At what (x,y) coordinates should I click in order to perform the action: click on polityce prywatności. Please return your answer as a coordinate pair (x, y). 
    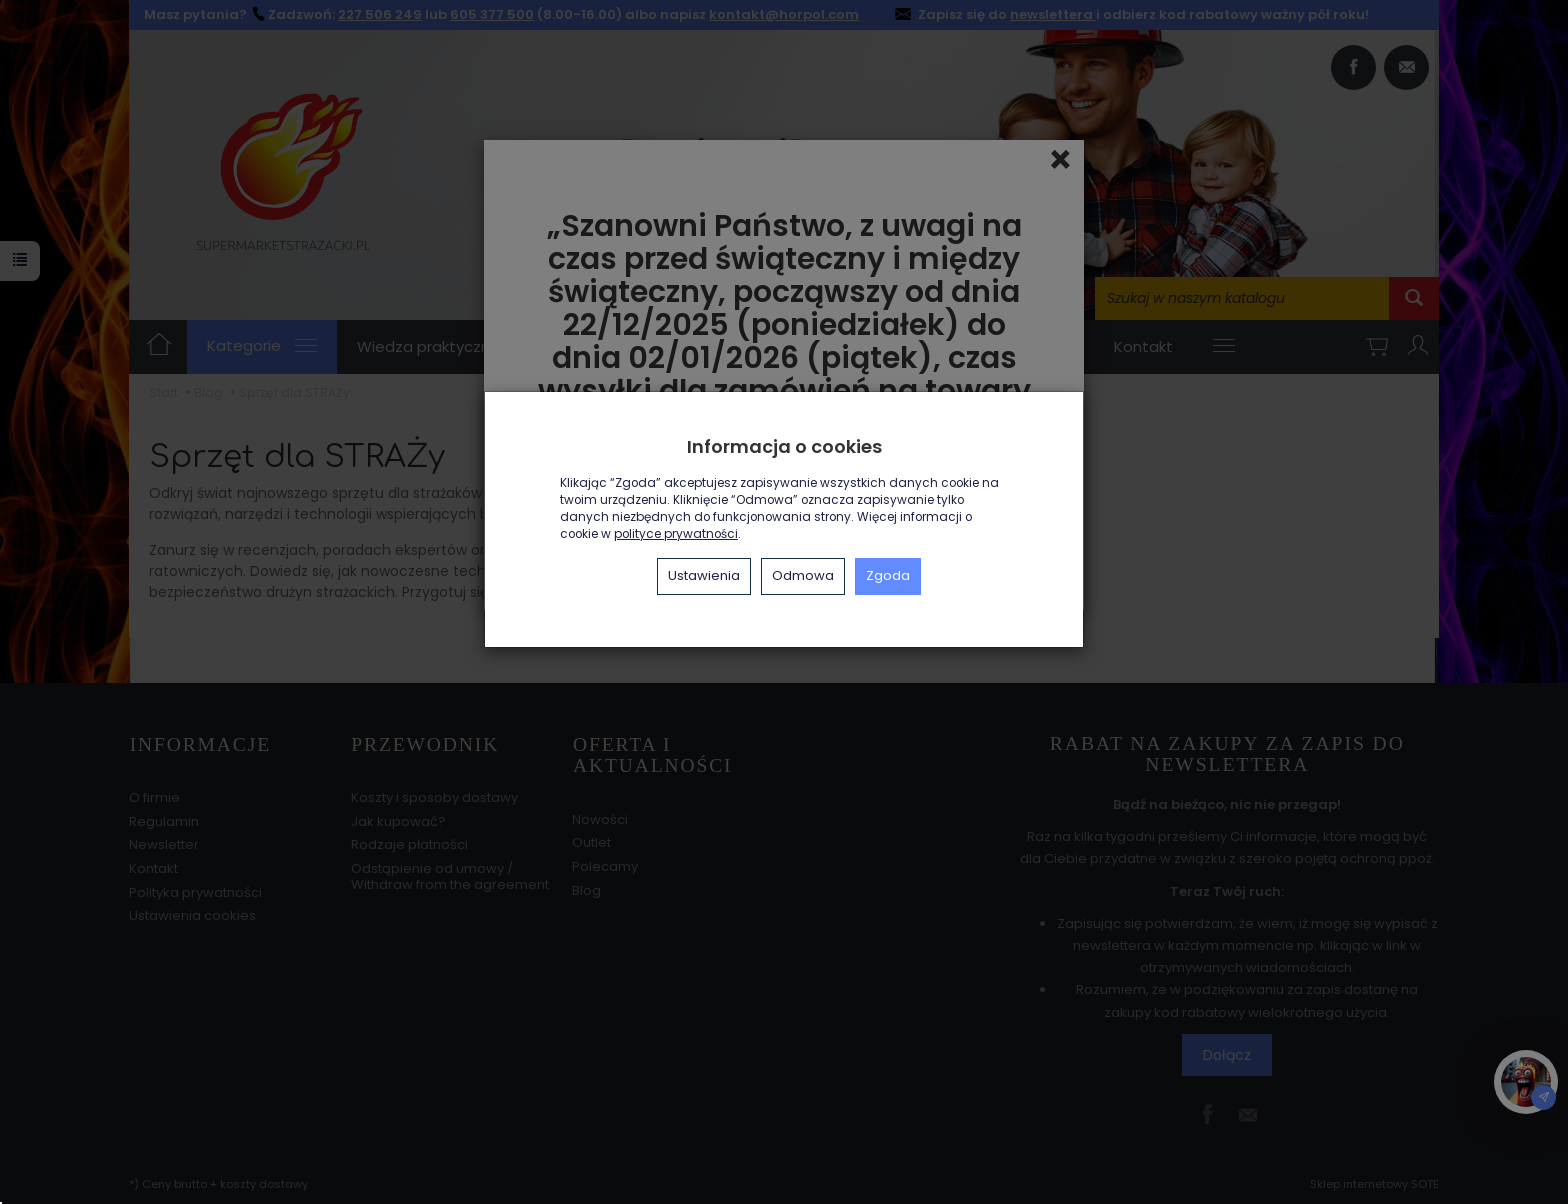
    Looking at the image, I should click on (676, 534).